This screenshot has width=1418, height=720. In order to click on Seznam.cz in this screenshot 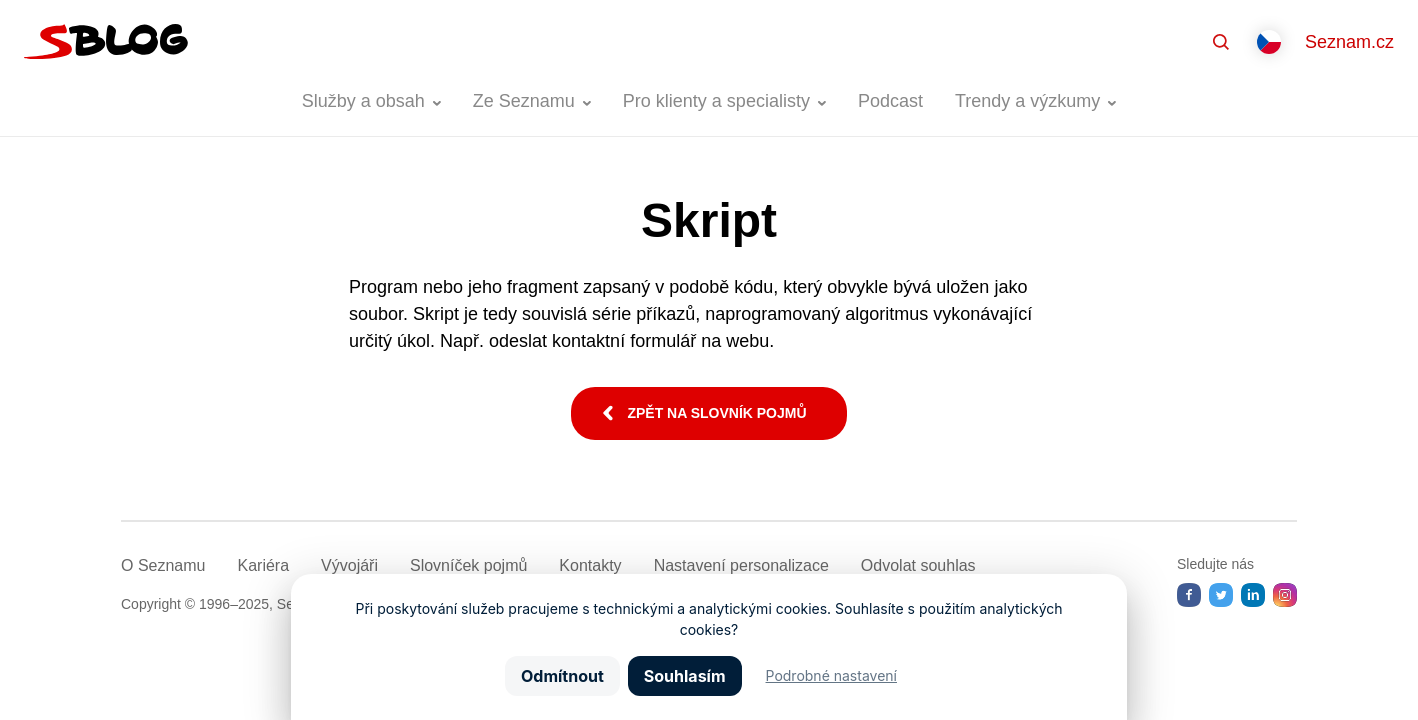, I will do `click(1349, 42)`.